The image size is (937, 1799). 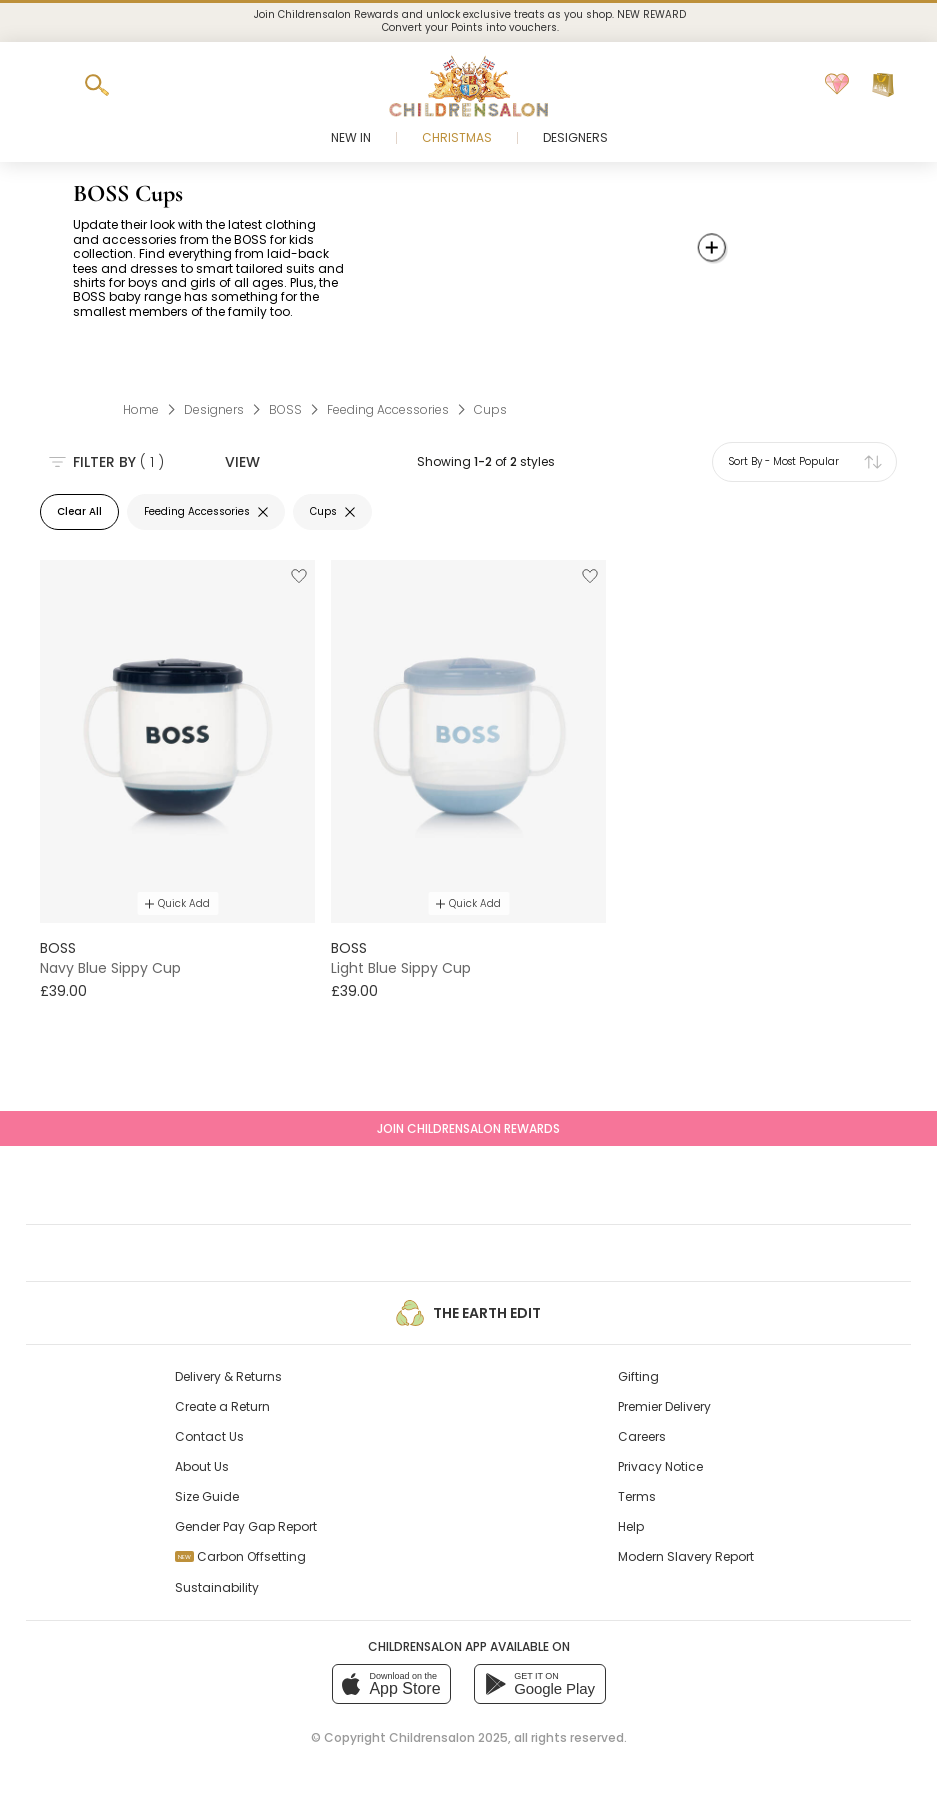 I want to click on About Us, so click(x=202, y=1466).